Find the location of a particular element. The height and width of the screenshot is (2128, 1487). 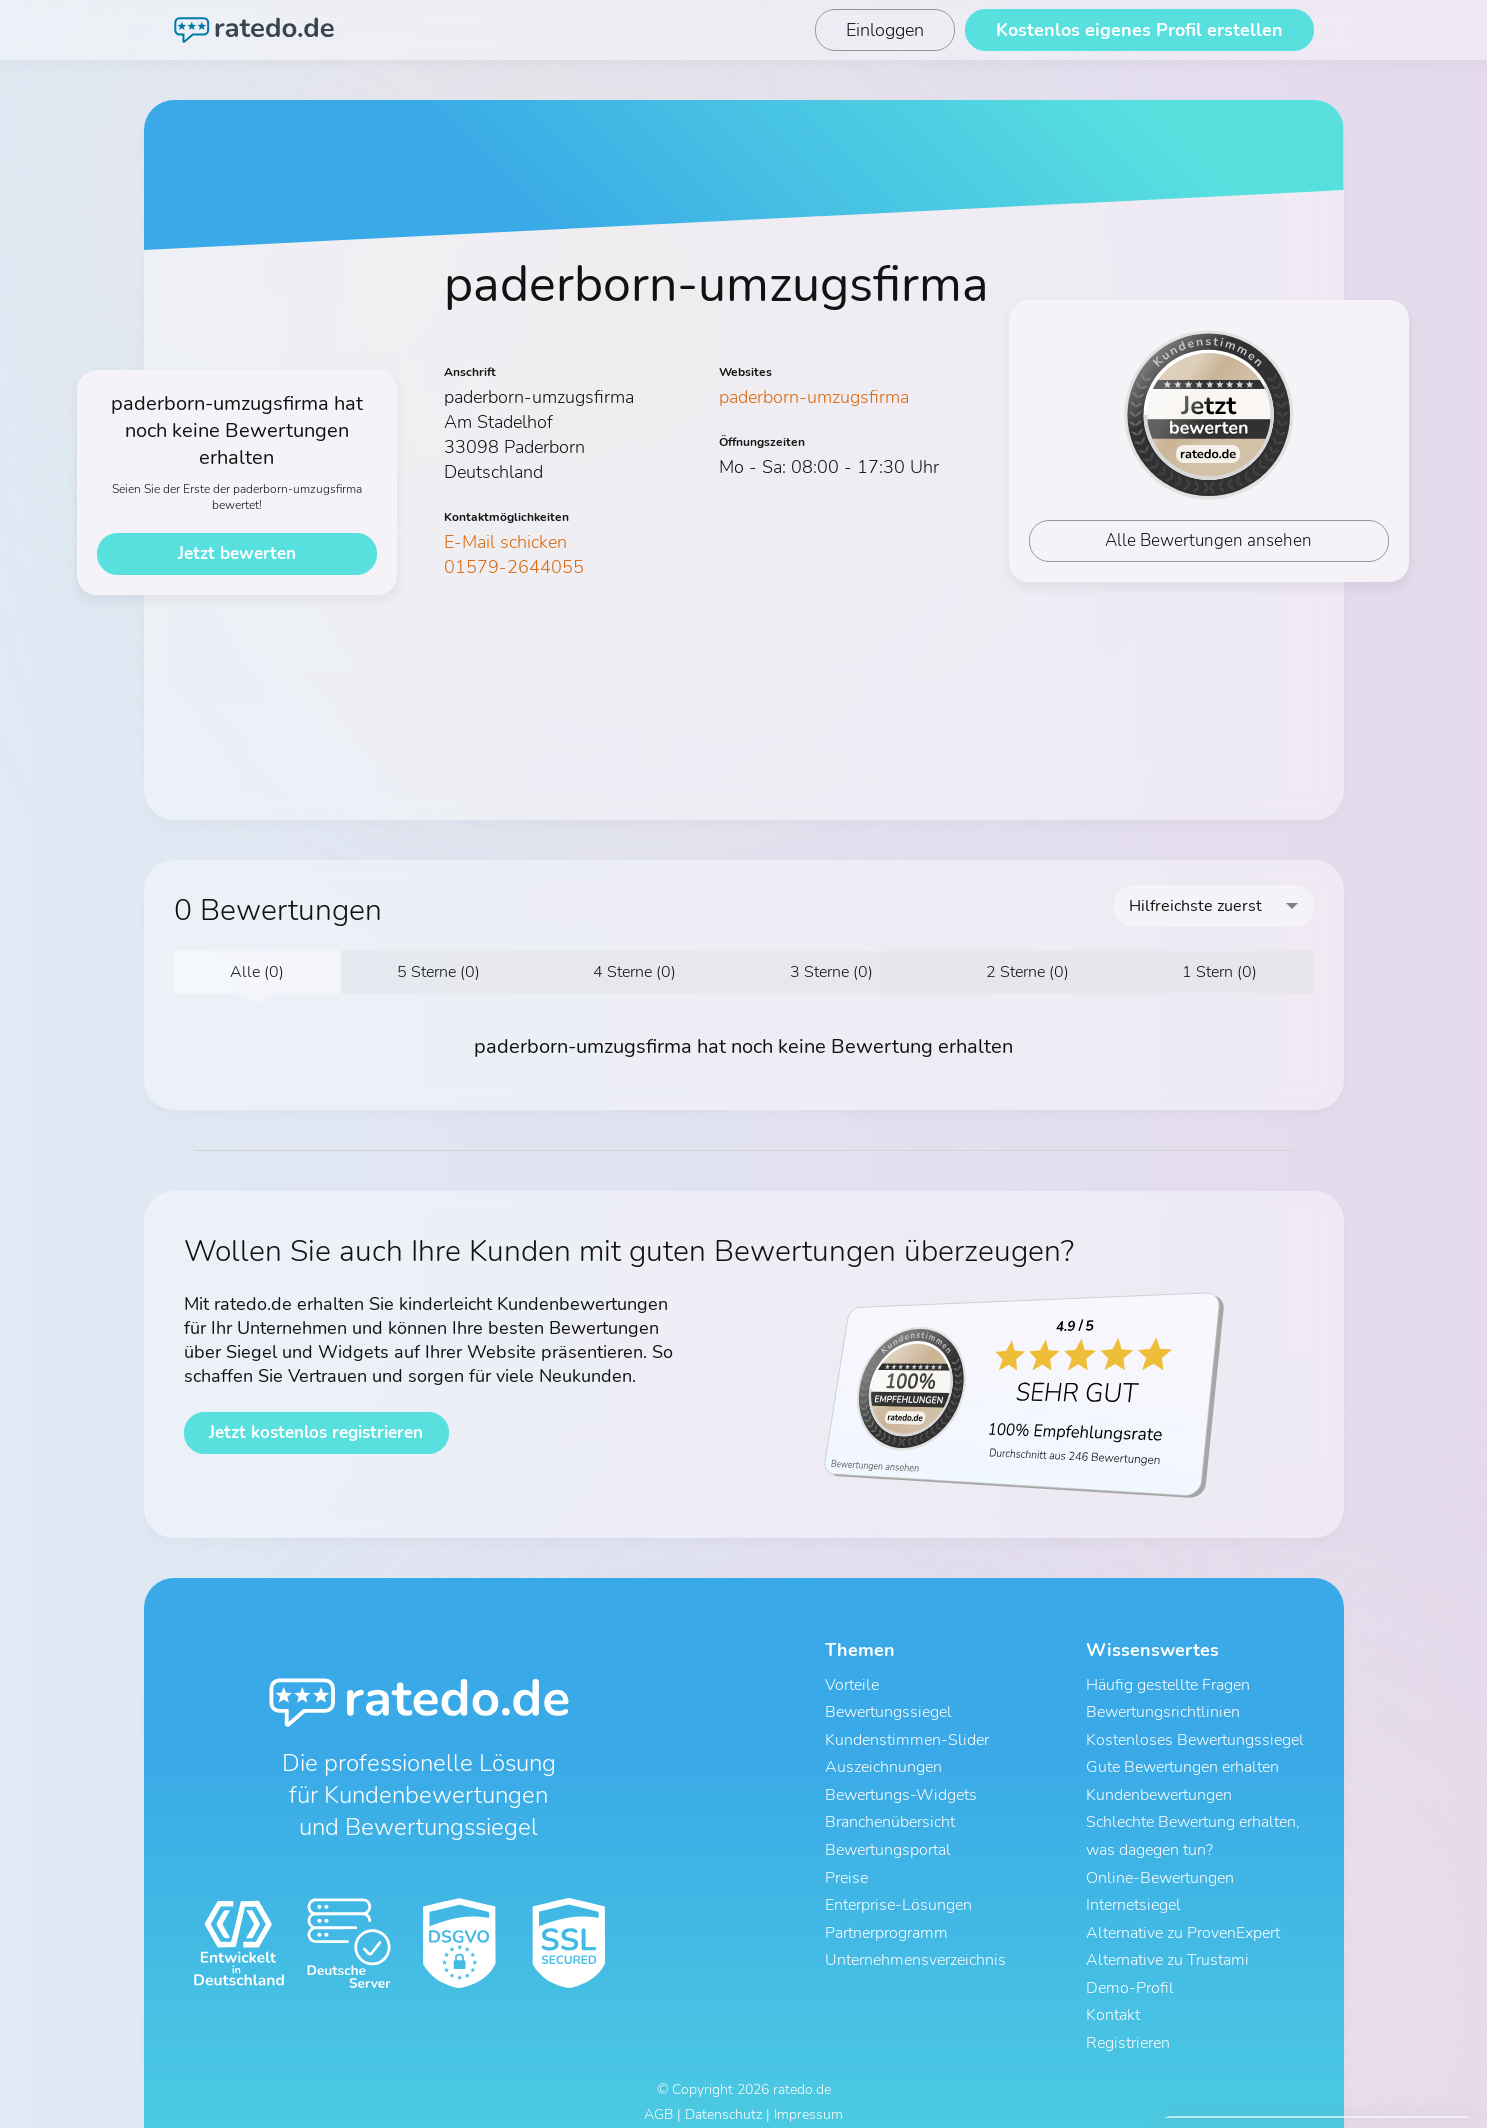

Bewertungsportal is located at coordinates (888, 1841).